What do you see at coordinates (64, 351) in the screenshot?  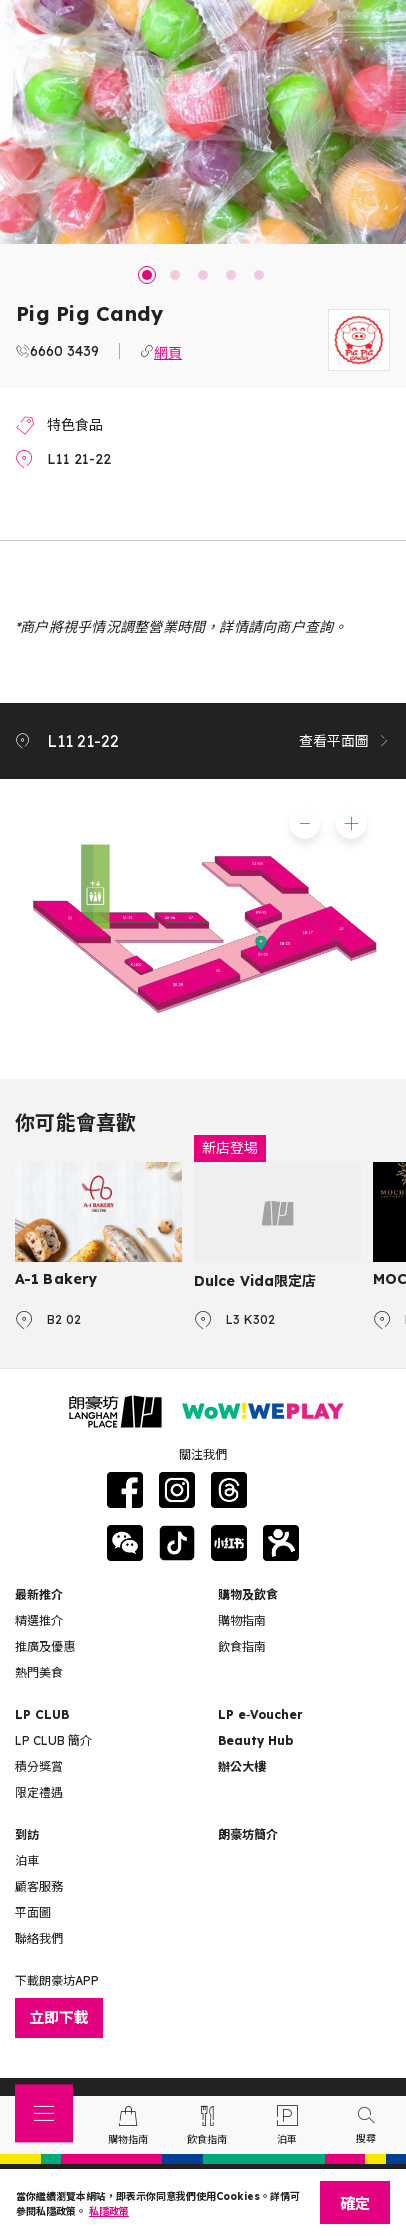 I see `6660 3439` at bounding box center [64, 351].